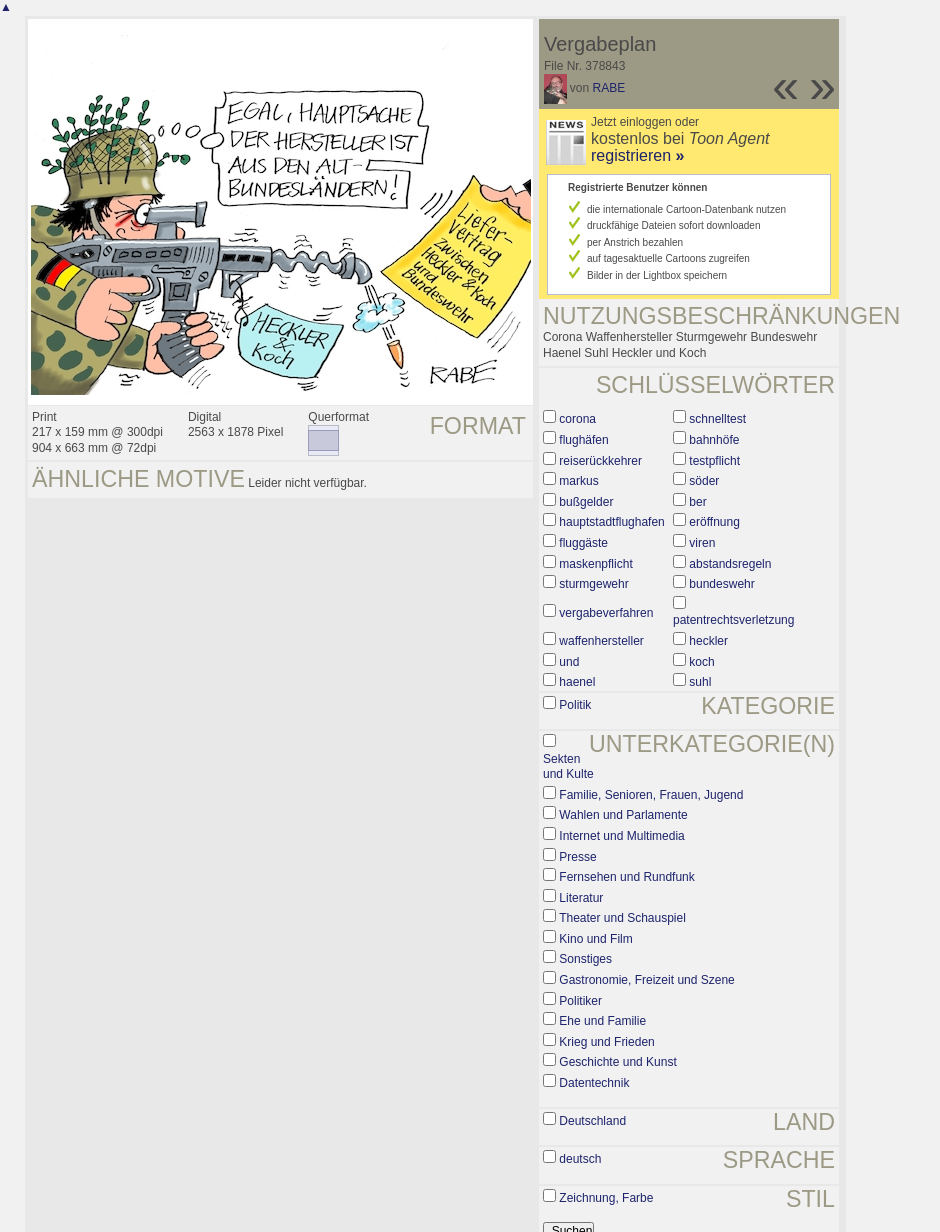  What do you see at coordinates (586, 502) in the screenshot?
I see `bußgelder` at bounding box center [586, 502].